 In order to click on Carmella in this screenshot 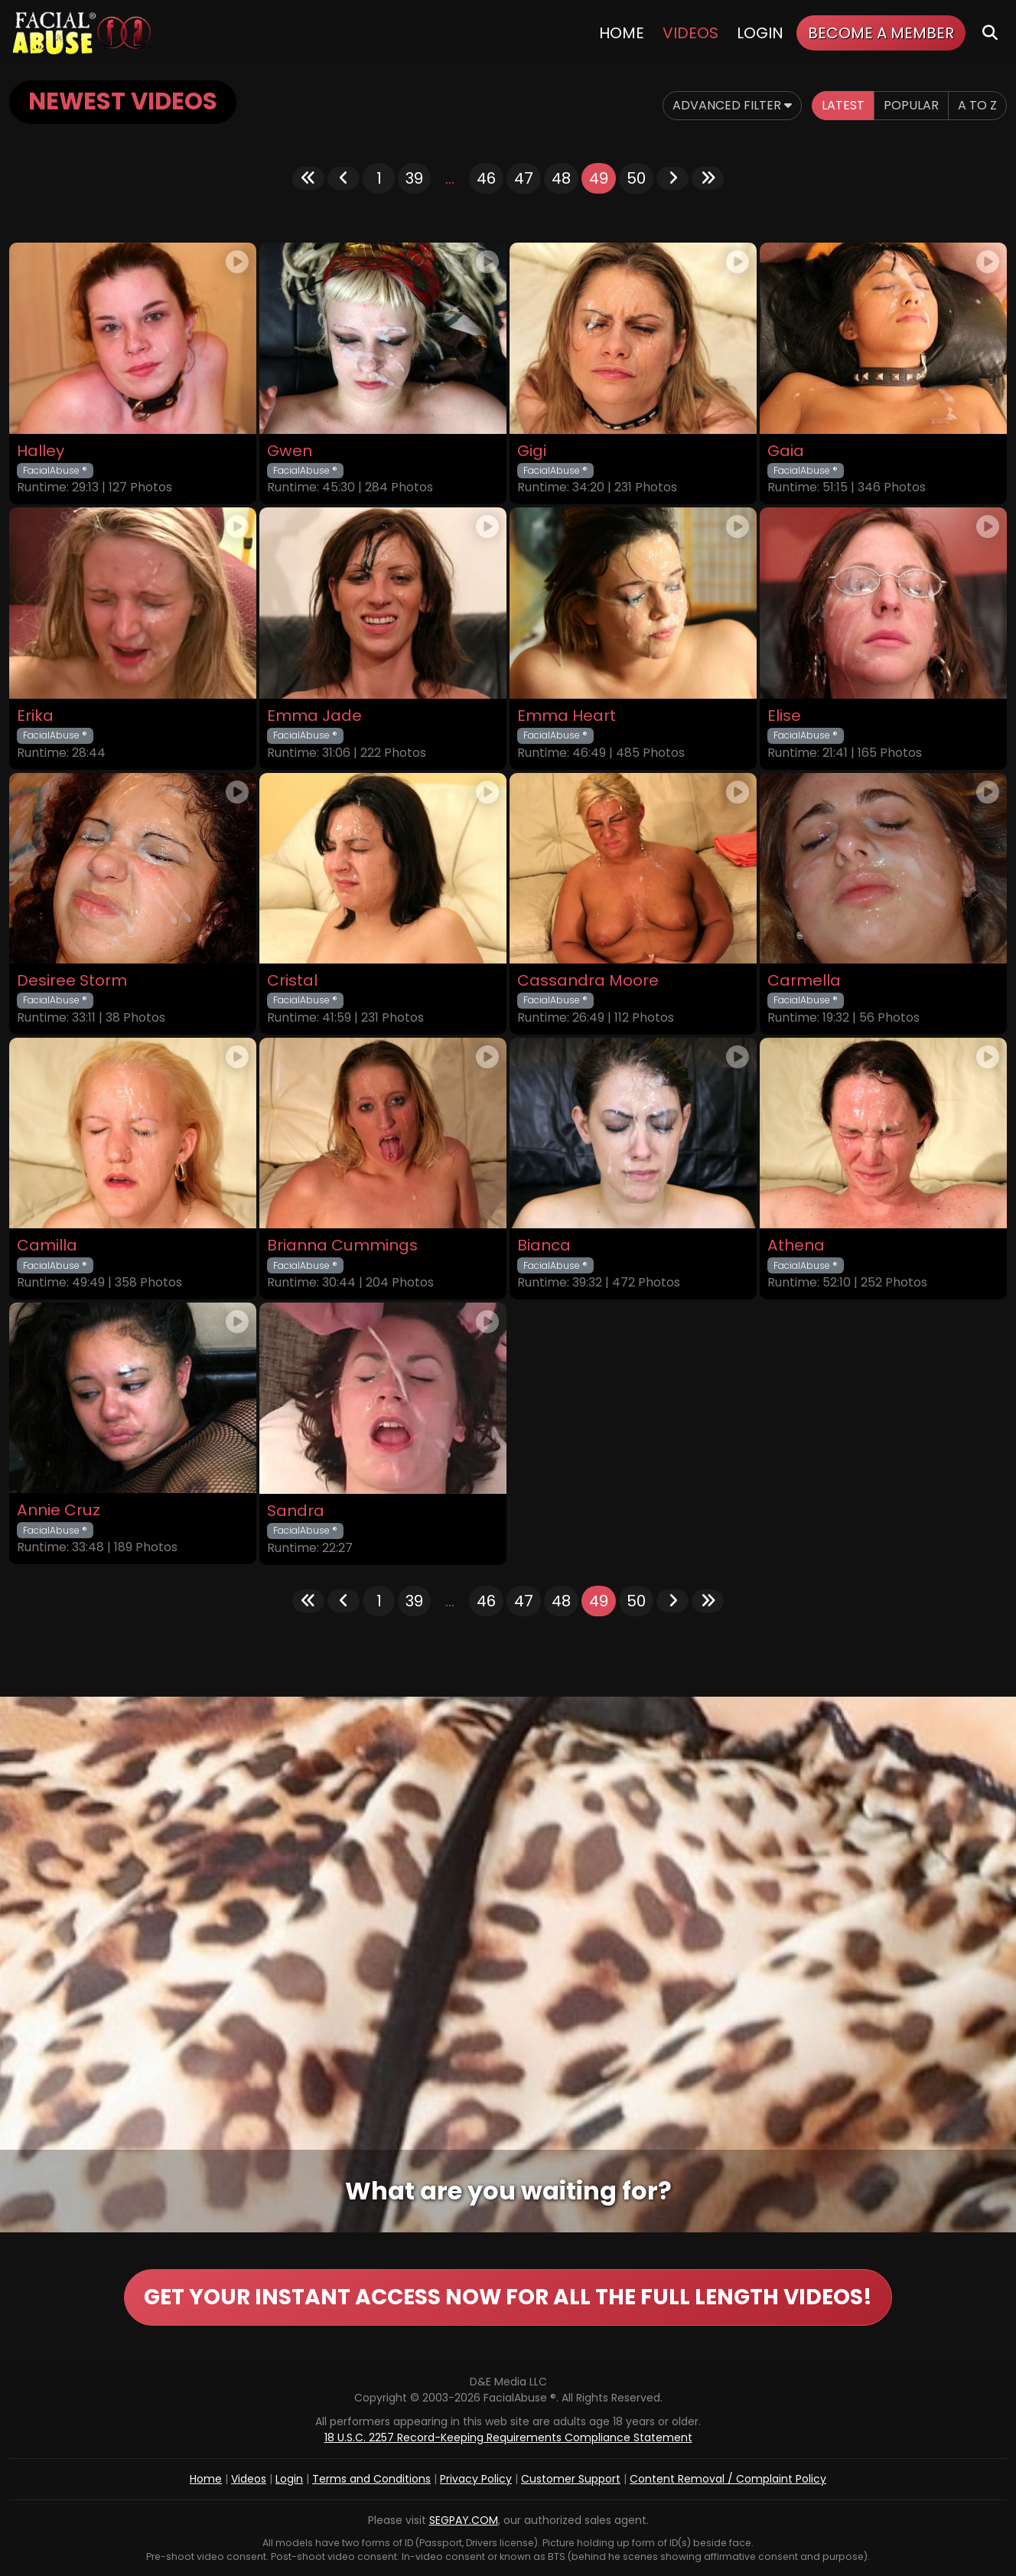, I will do `click(804, 980)`.